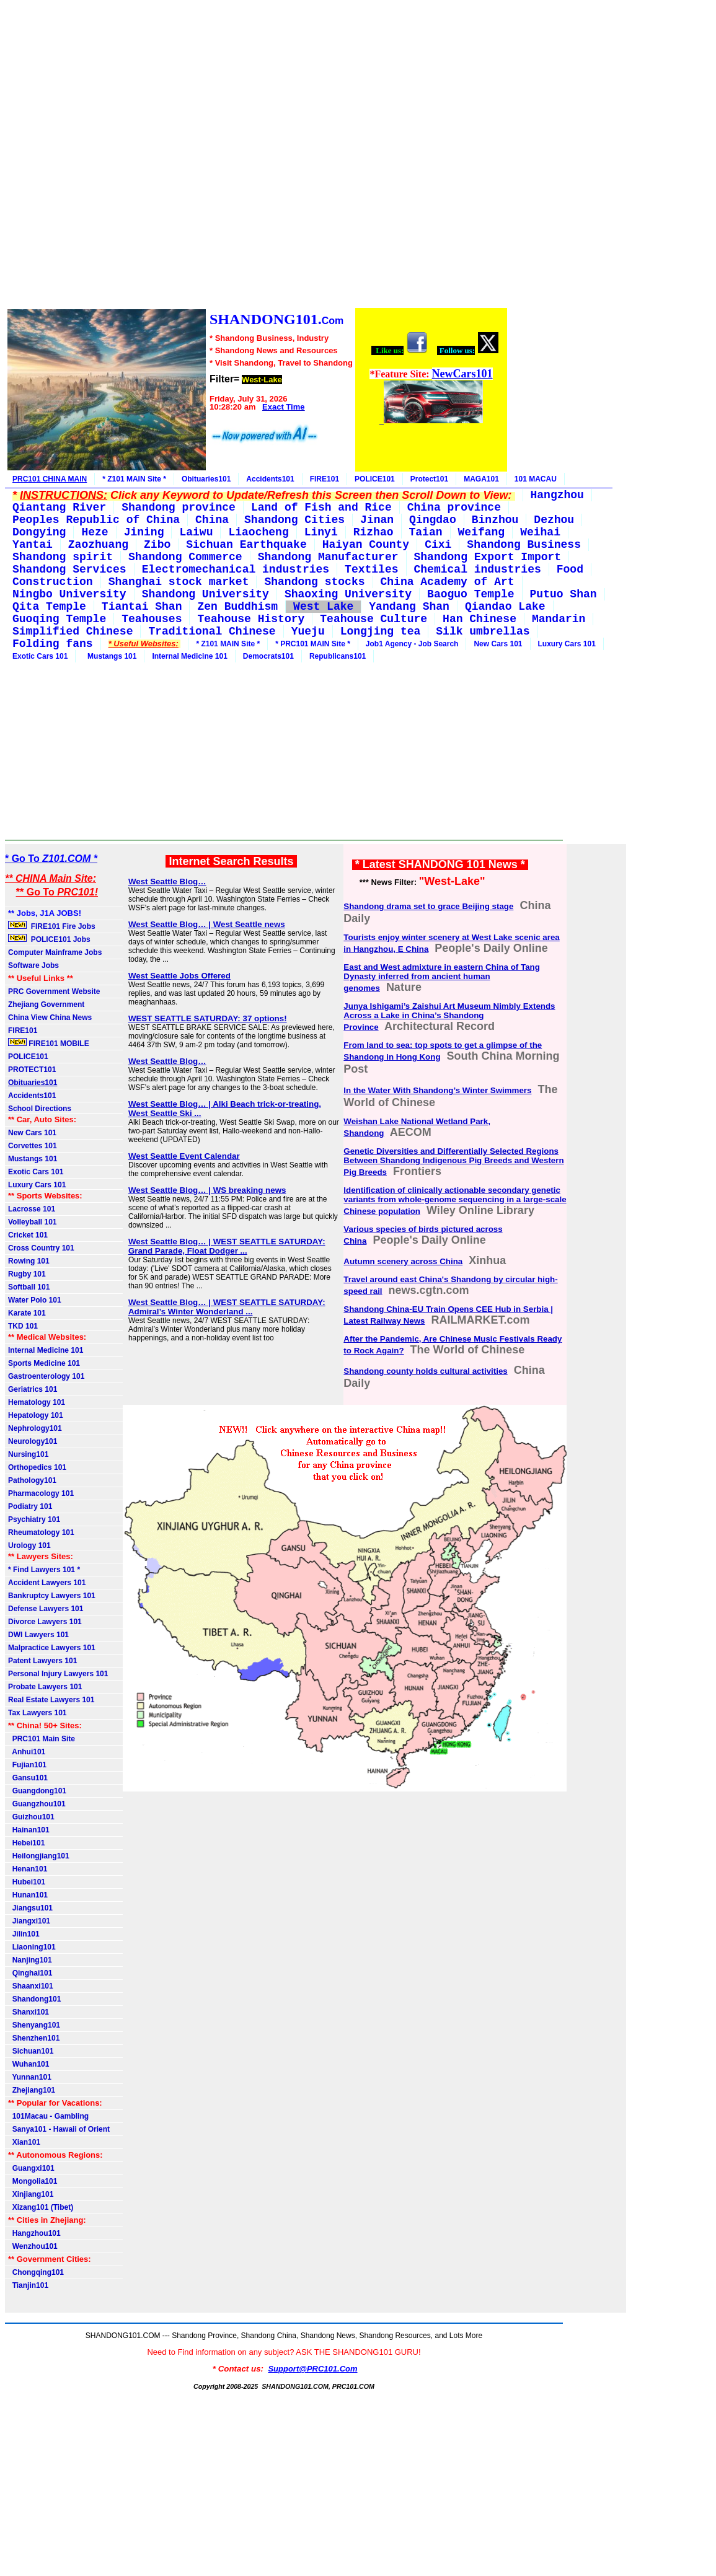  What do you see at coordinates (37, 1712) in the screenshot?
I see `Tax Lawyers 101` at bounding box center [37, 1712].